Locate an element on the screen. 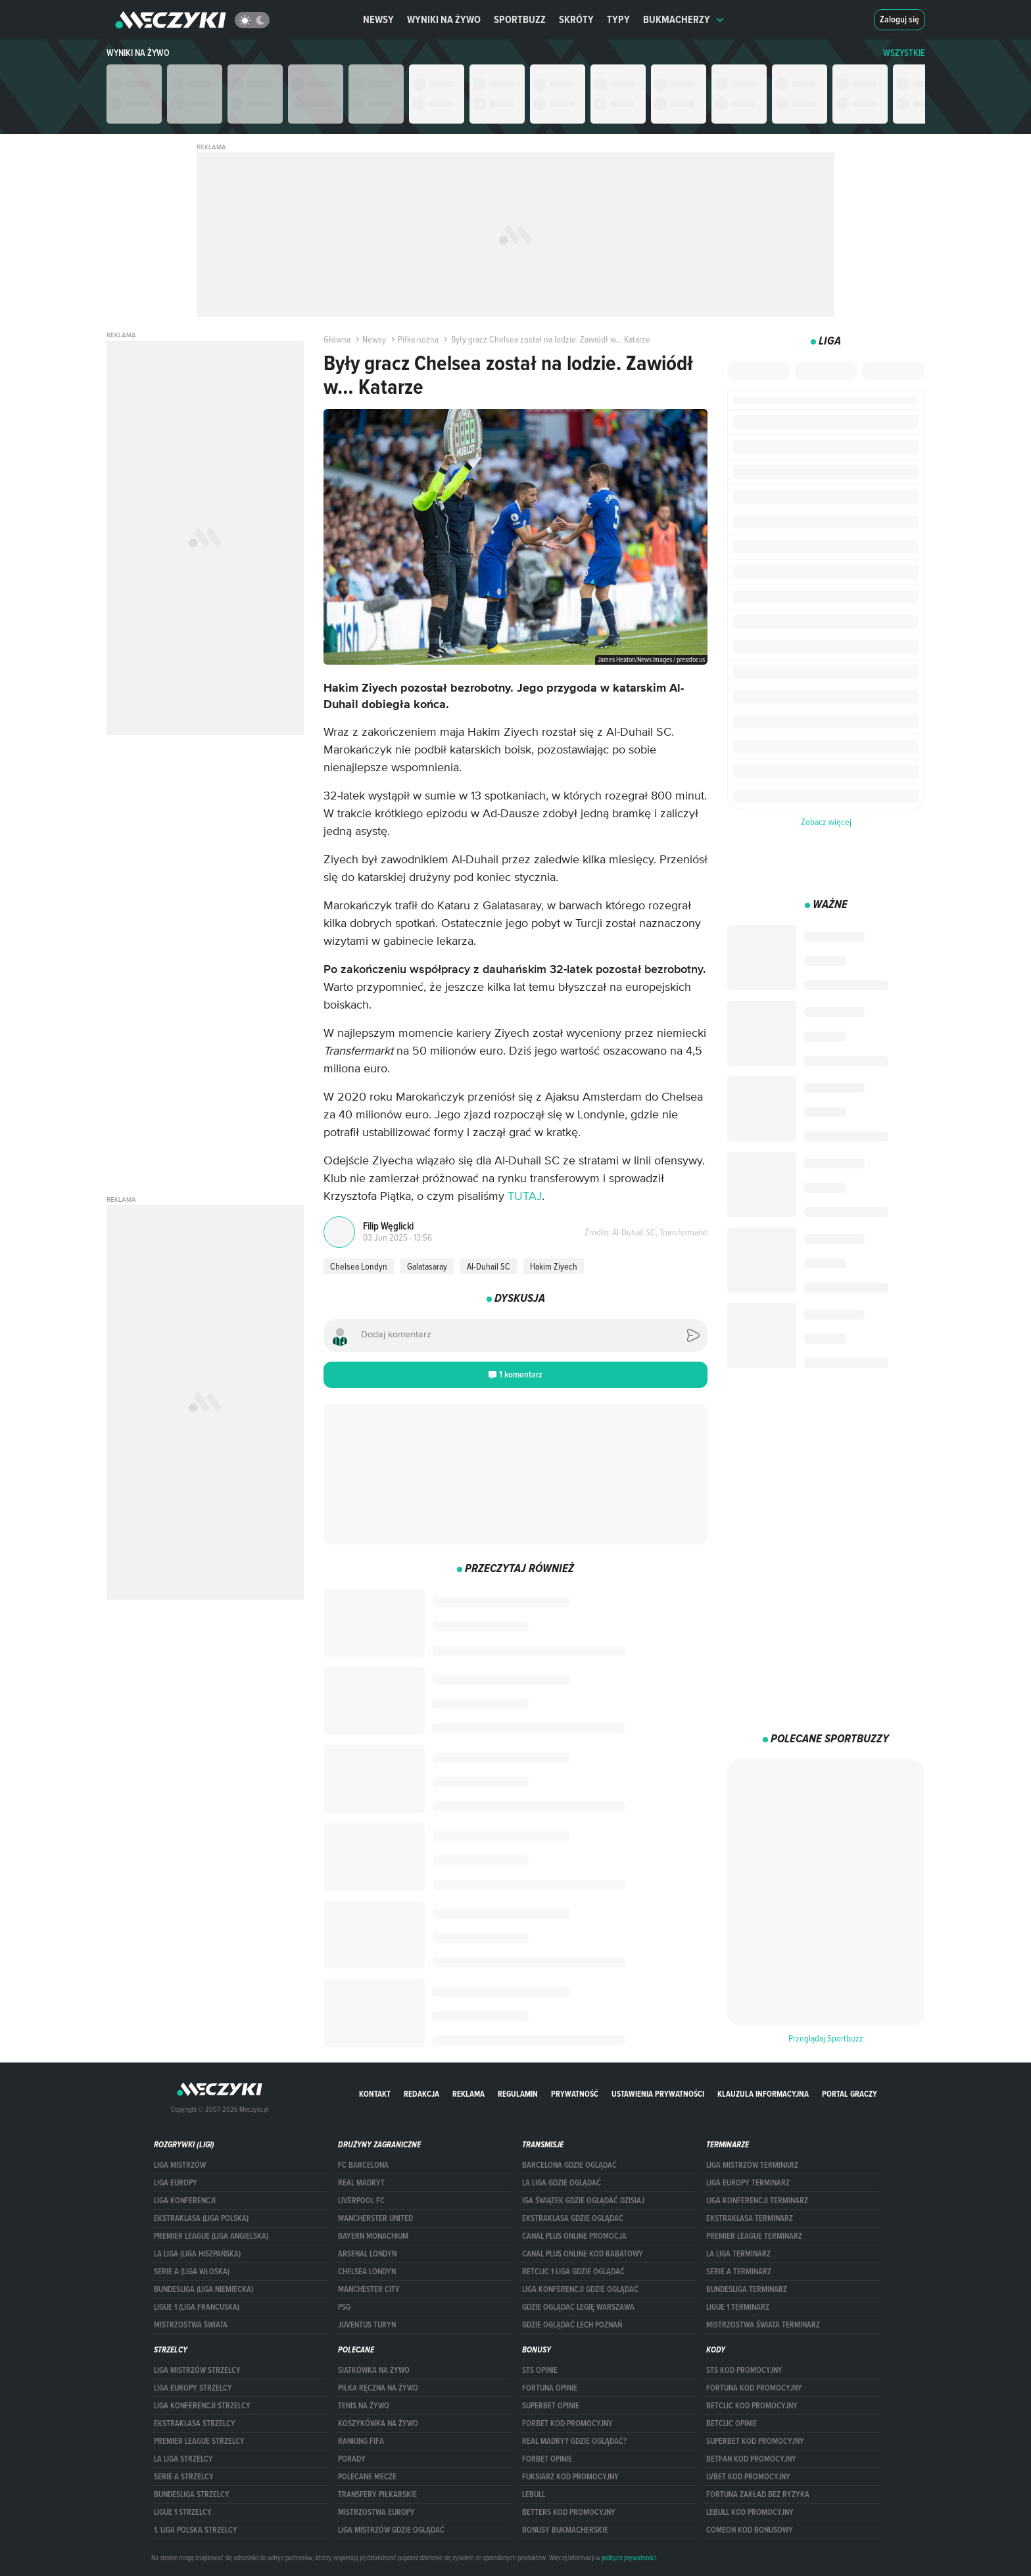  Typy is located at coordinates (618, 19).